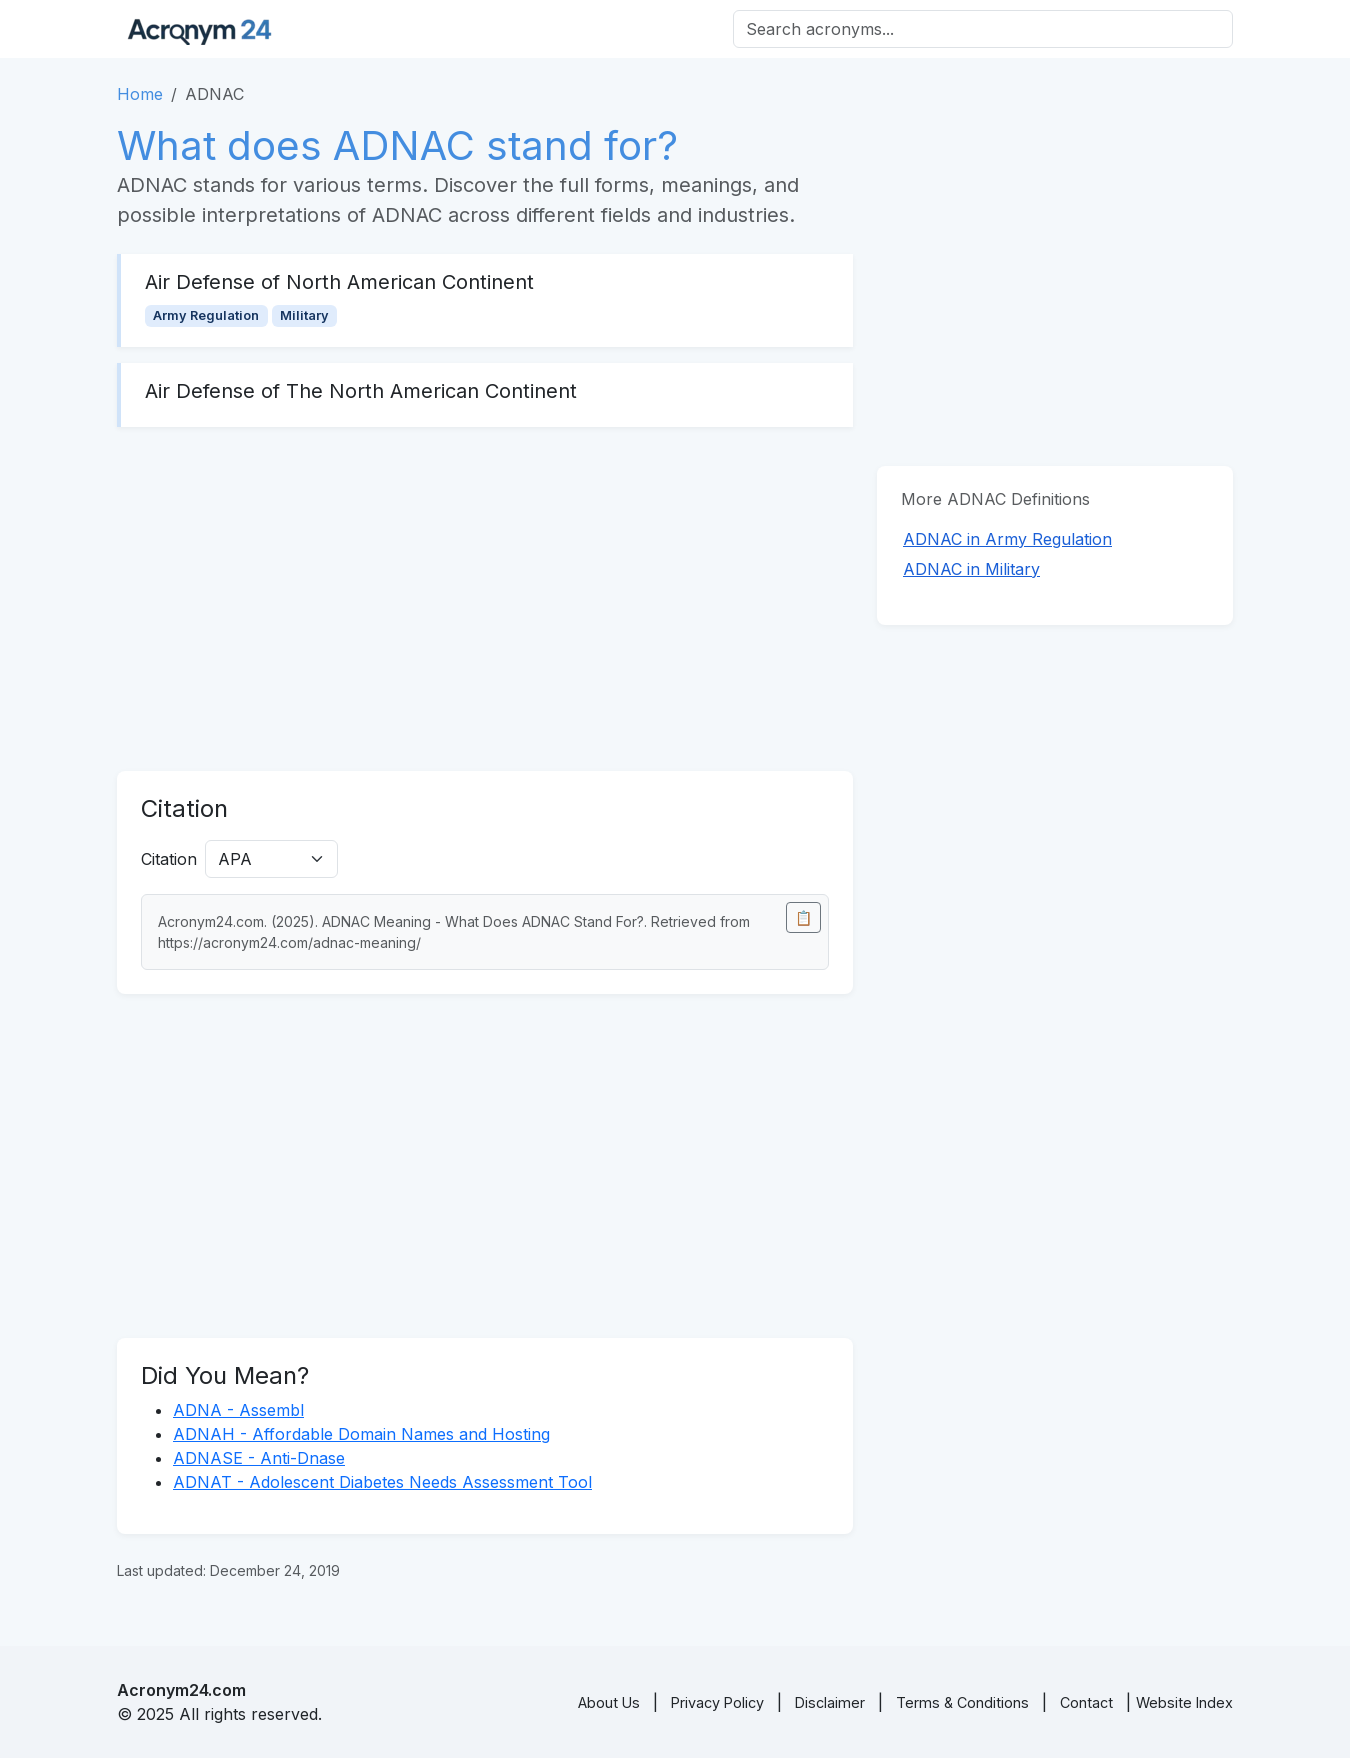  What do you see at coordinates (485, 599) in the screenshot?
I see `[Advertisement]` at bounding box center [485, 599].